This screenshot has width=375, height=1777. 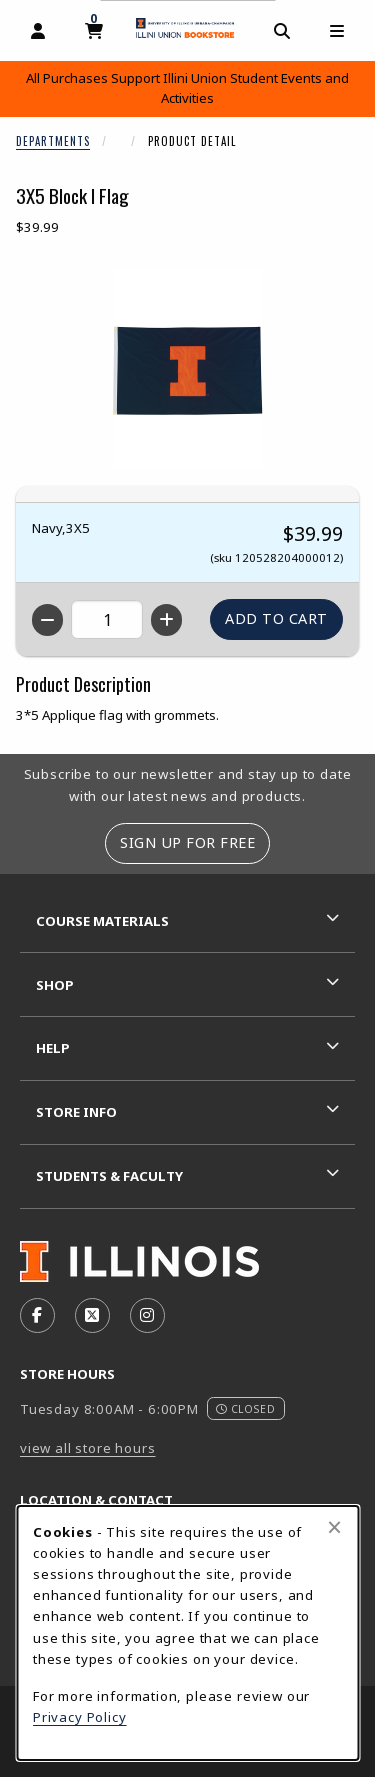 What do you see at coordinates (188, 370) in the screenshot?
I see `[Enlarge 3X5 Block I Flag (opens in popup window)]` at bounding box center [188, 370].